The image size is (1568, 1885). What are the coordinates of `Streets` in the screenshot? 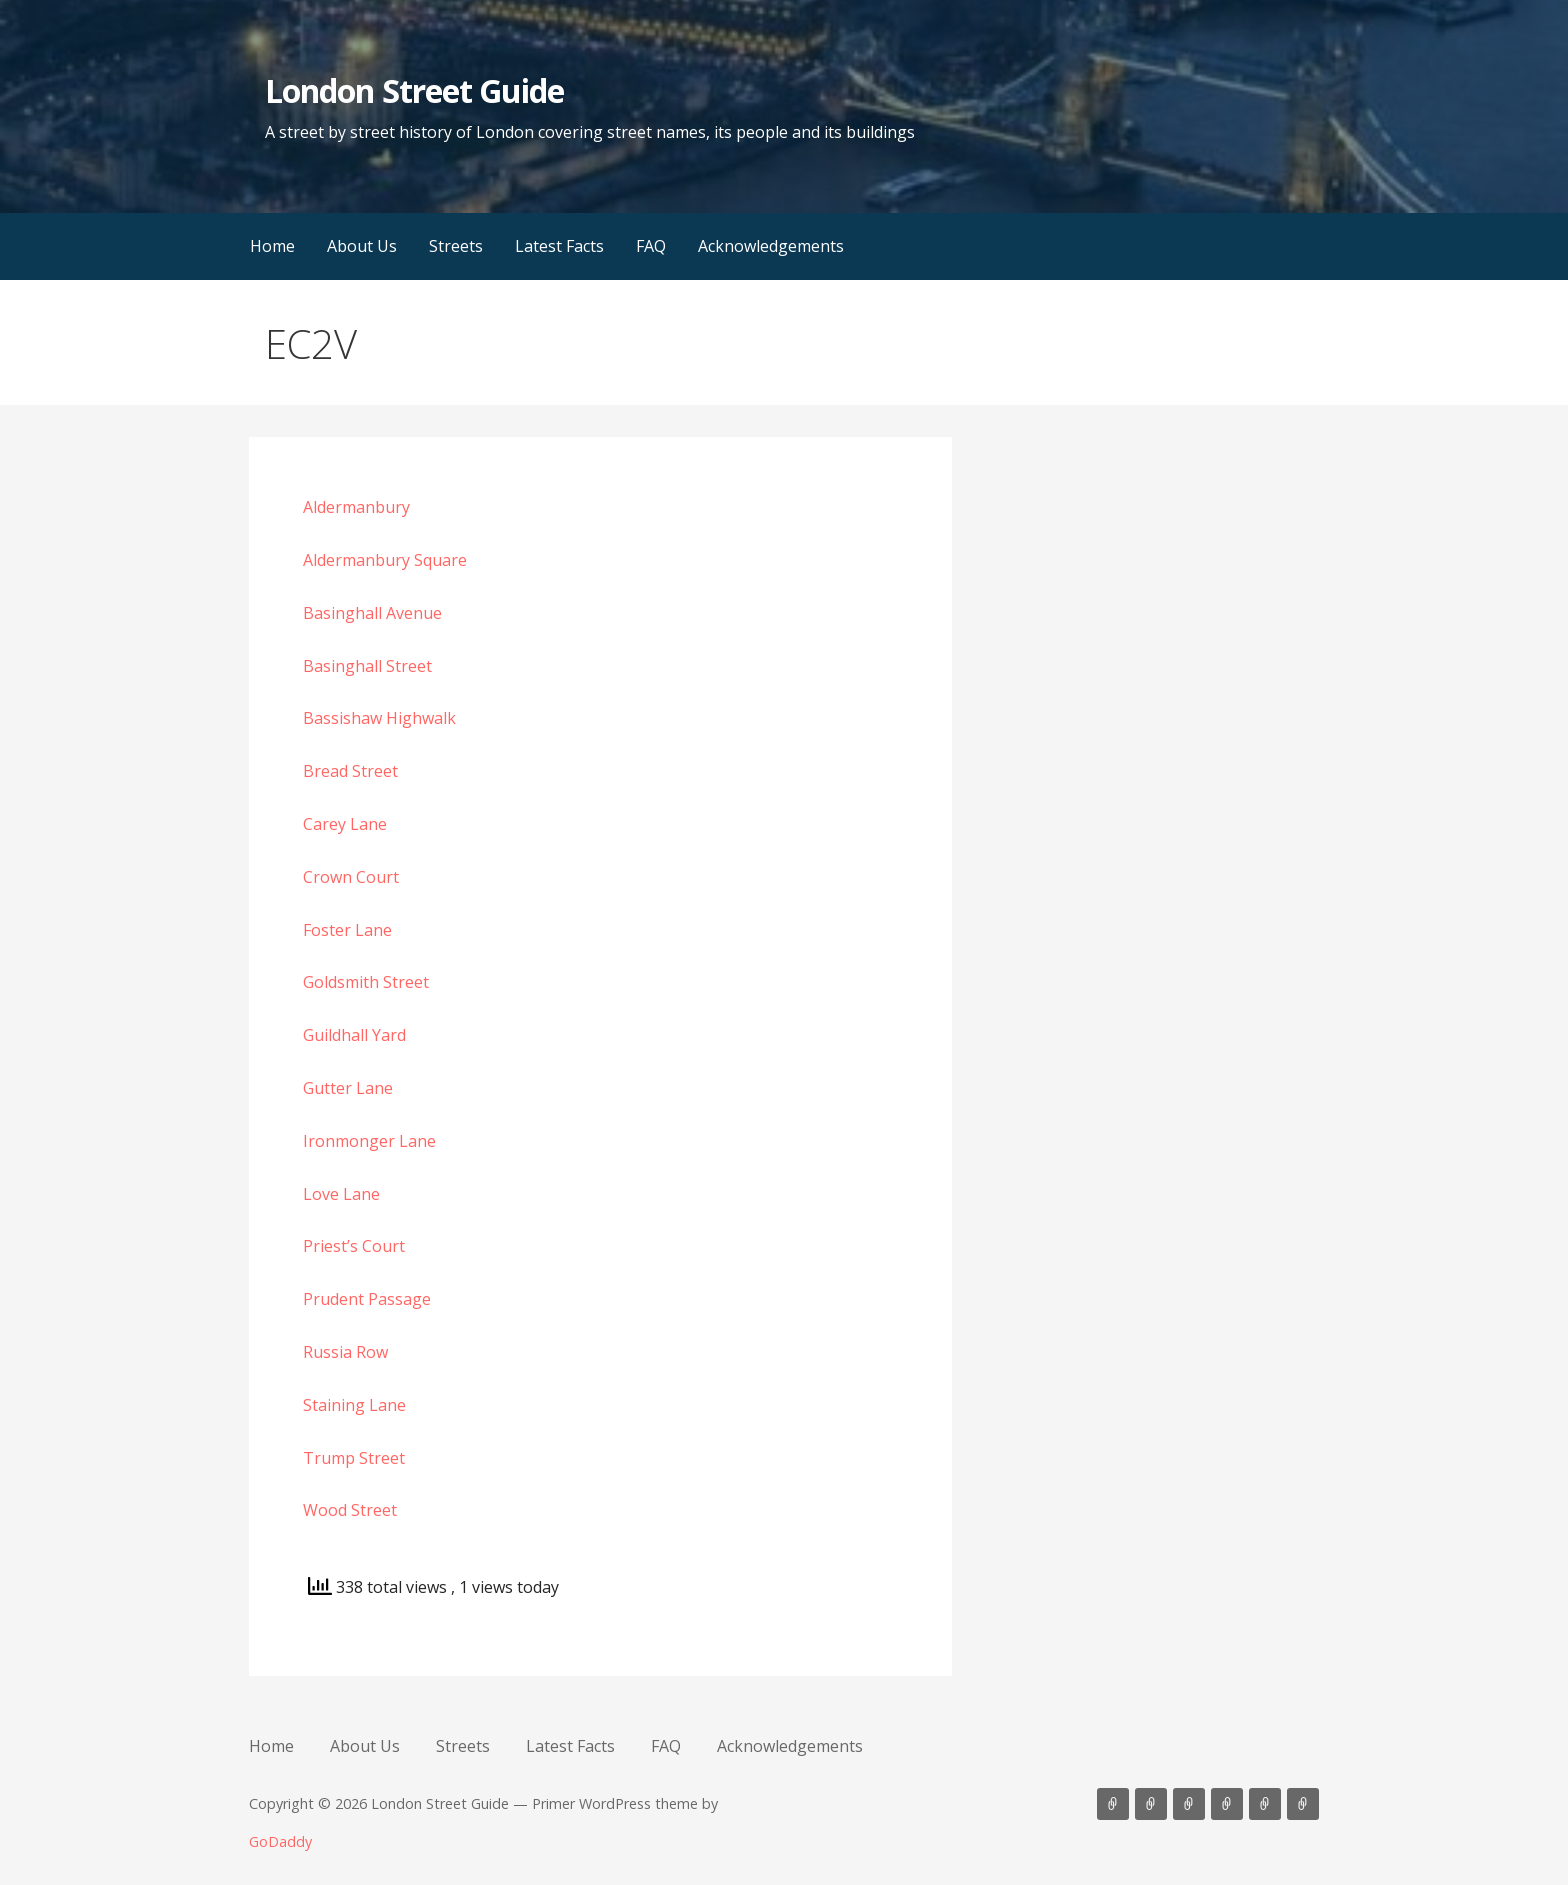 It's located at (456, 246).